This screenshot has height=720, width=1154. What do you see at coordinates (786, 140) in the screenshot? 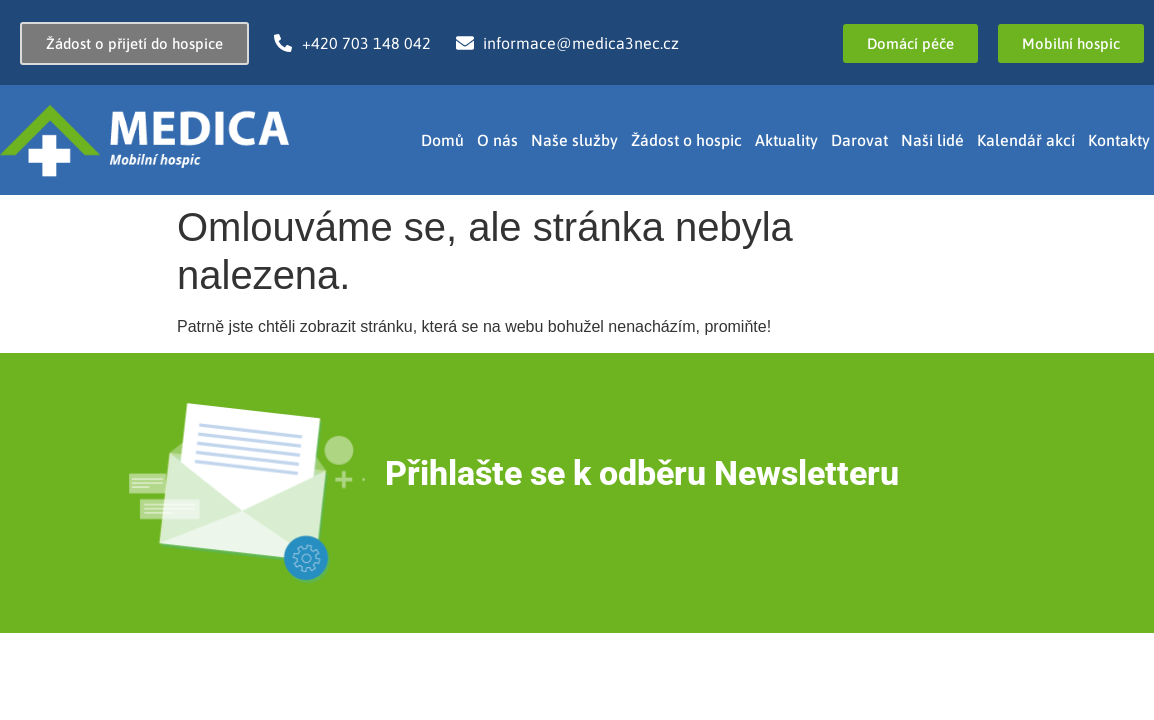
I see `Aktuality` at bounding box center [786, 140].